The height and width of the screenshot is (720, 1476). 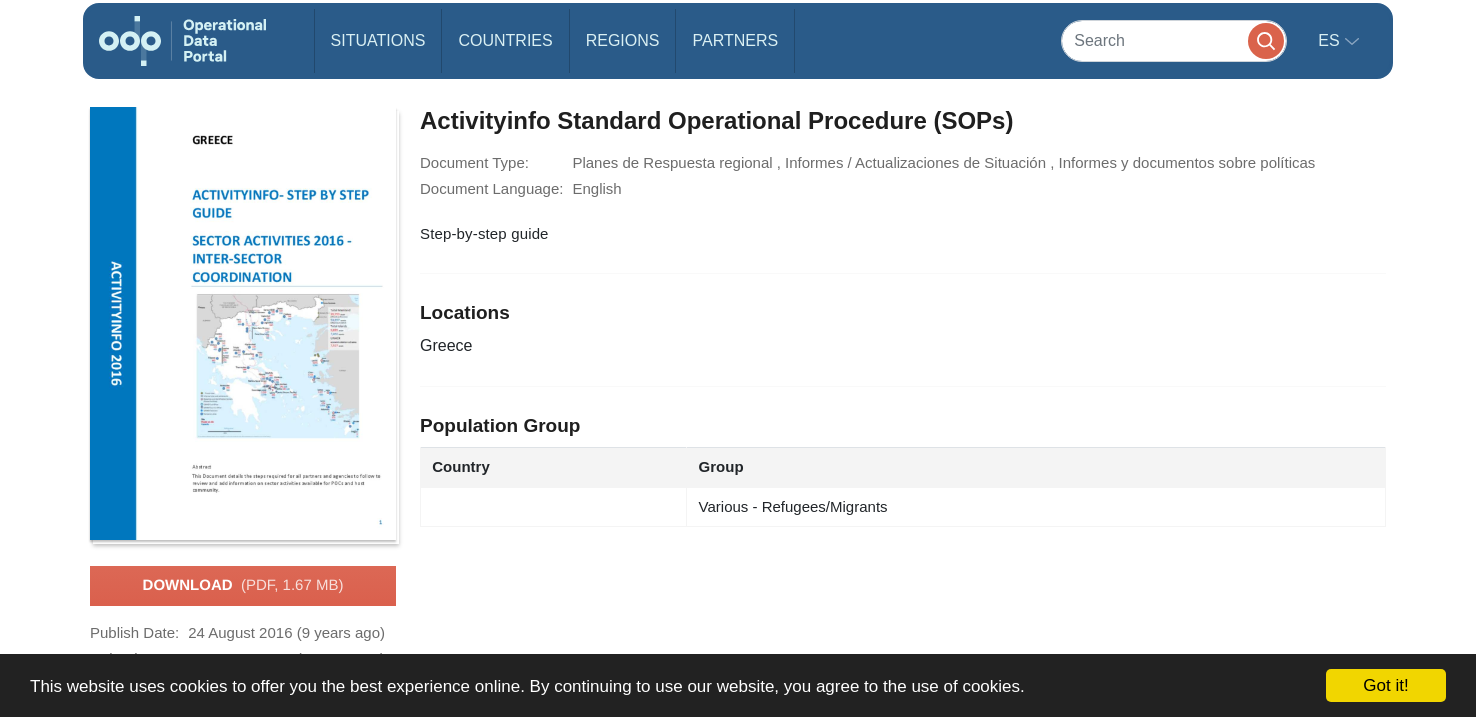 I want to click on Partners, so click(x=735, y=40).